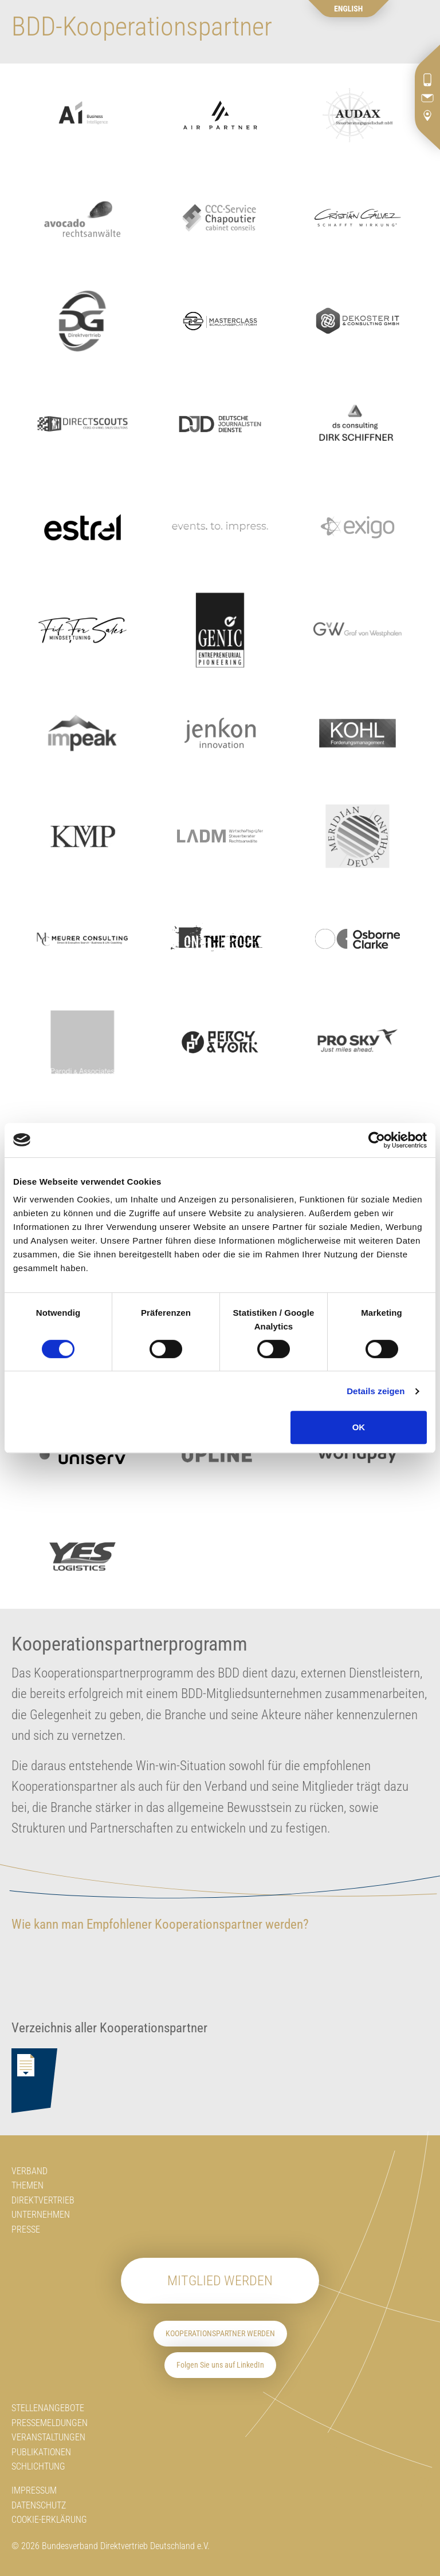 The height and width of the screenshot is (2576, 440). Describe the element at coordinates (359, 1427) in the screenshot. I see `OK` at that location.